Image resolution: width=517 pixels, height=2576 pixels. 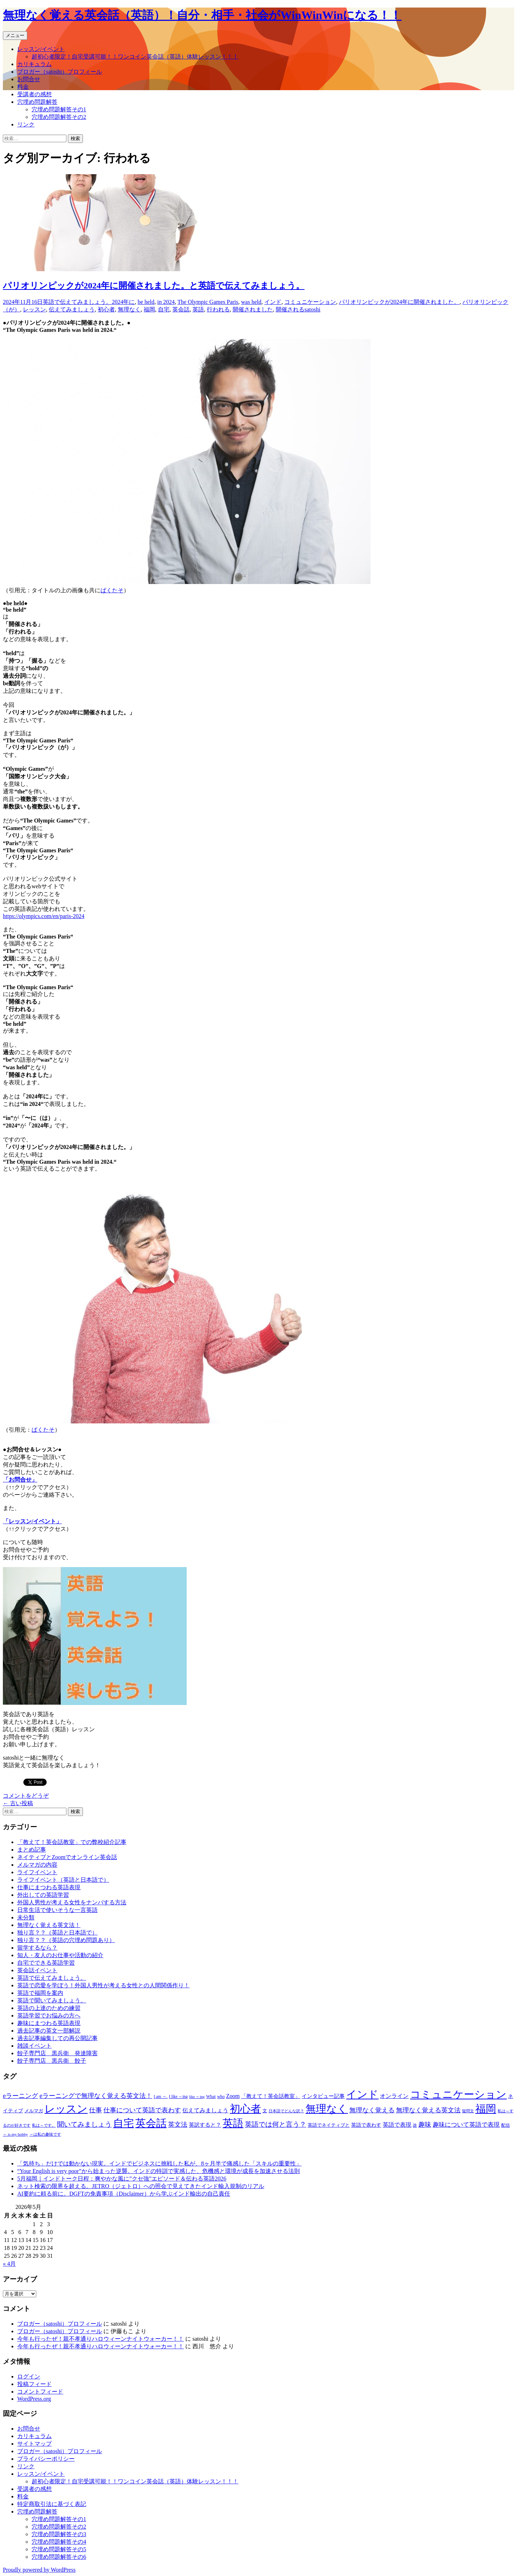 I want to click on 料金, so click(x=23, y=87).